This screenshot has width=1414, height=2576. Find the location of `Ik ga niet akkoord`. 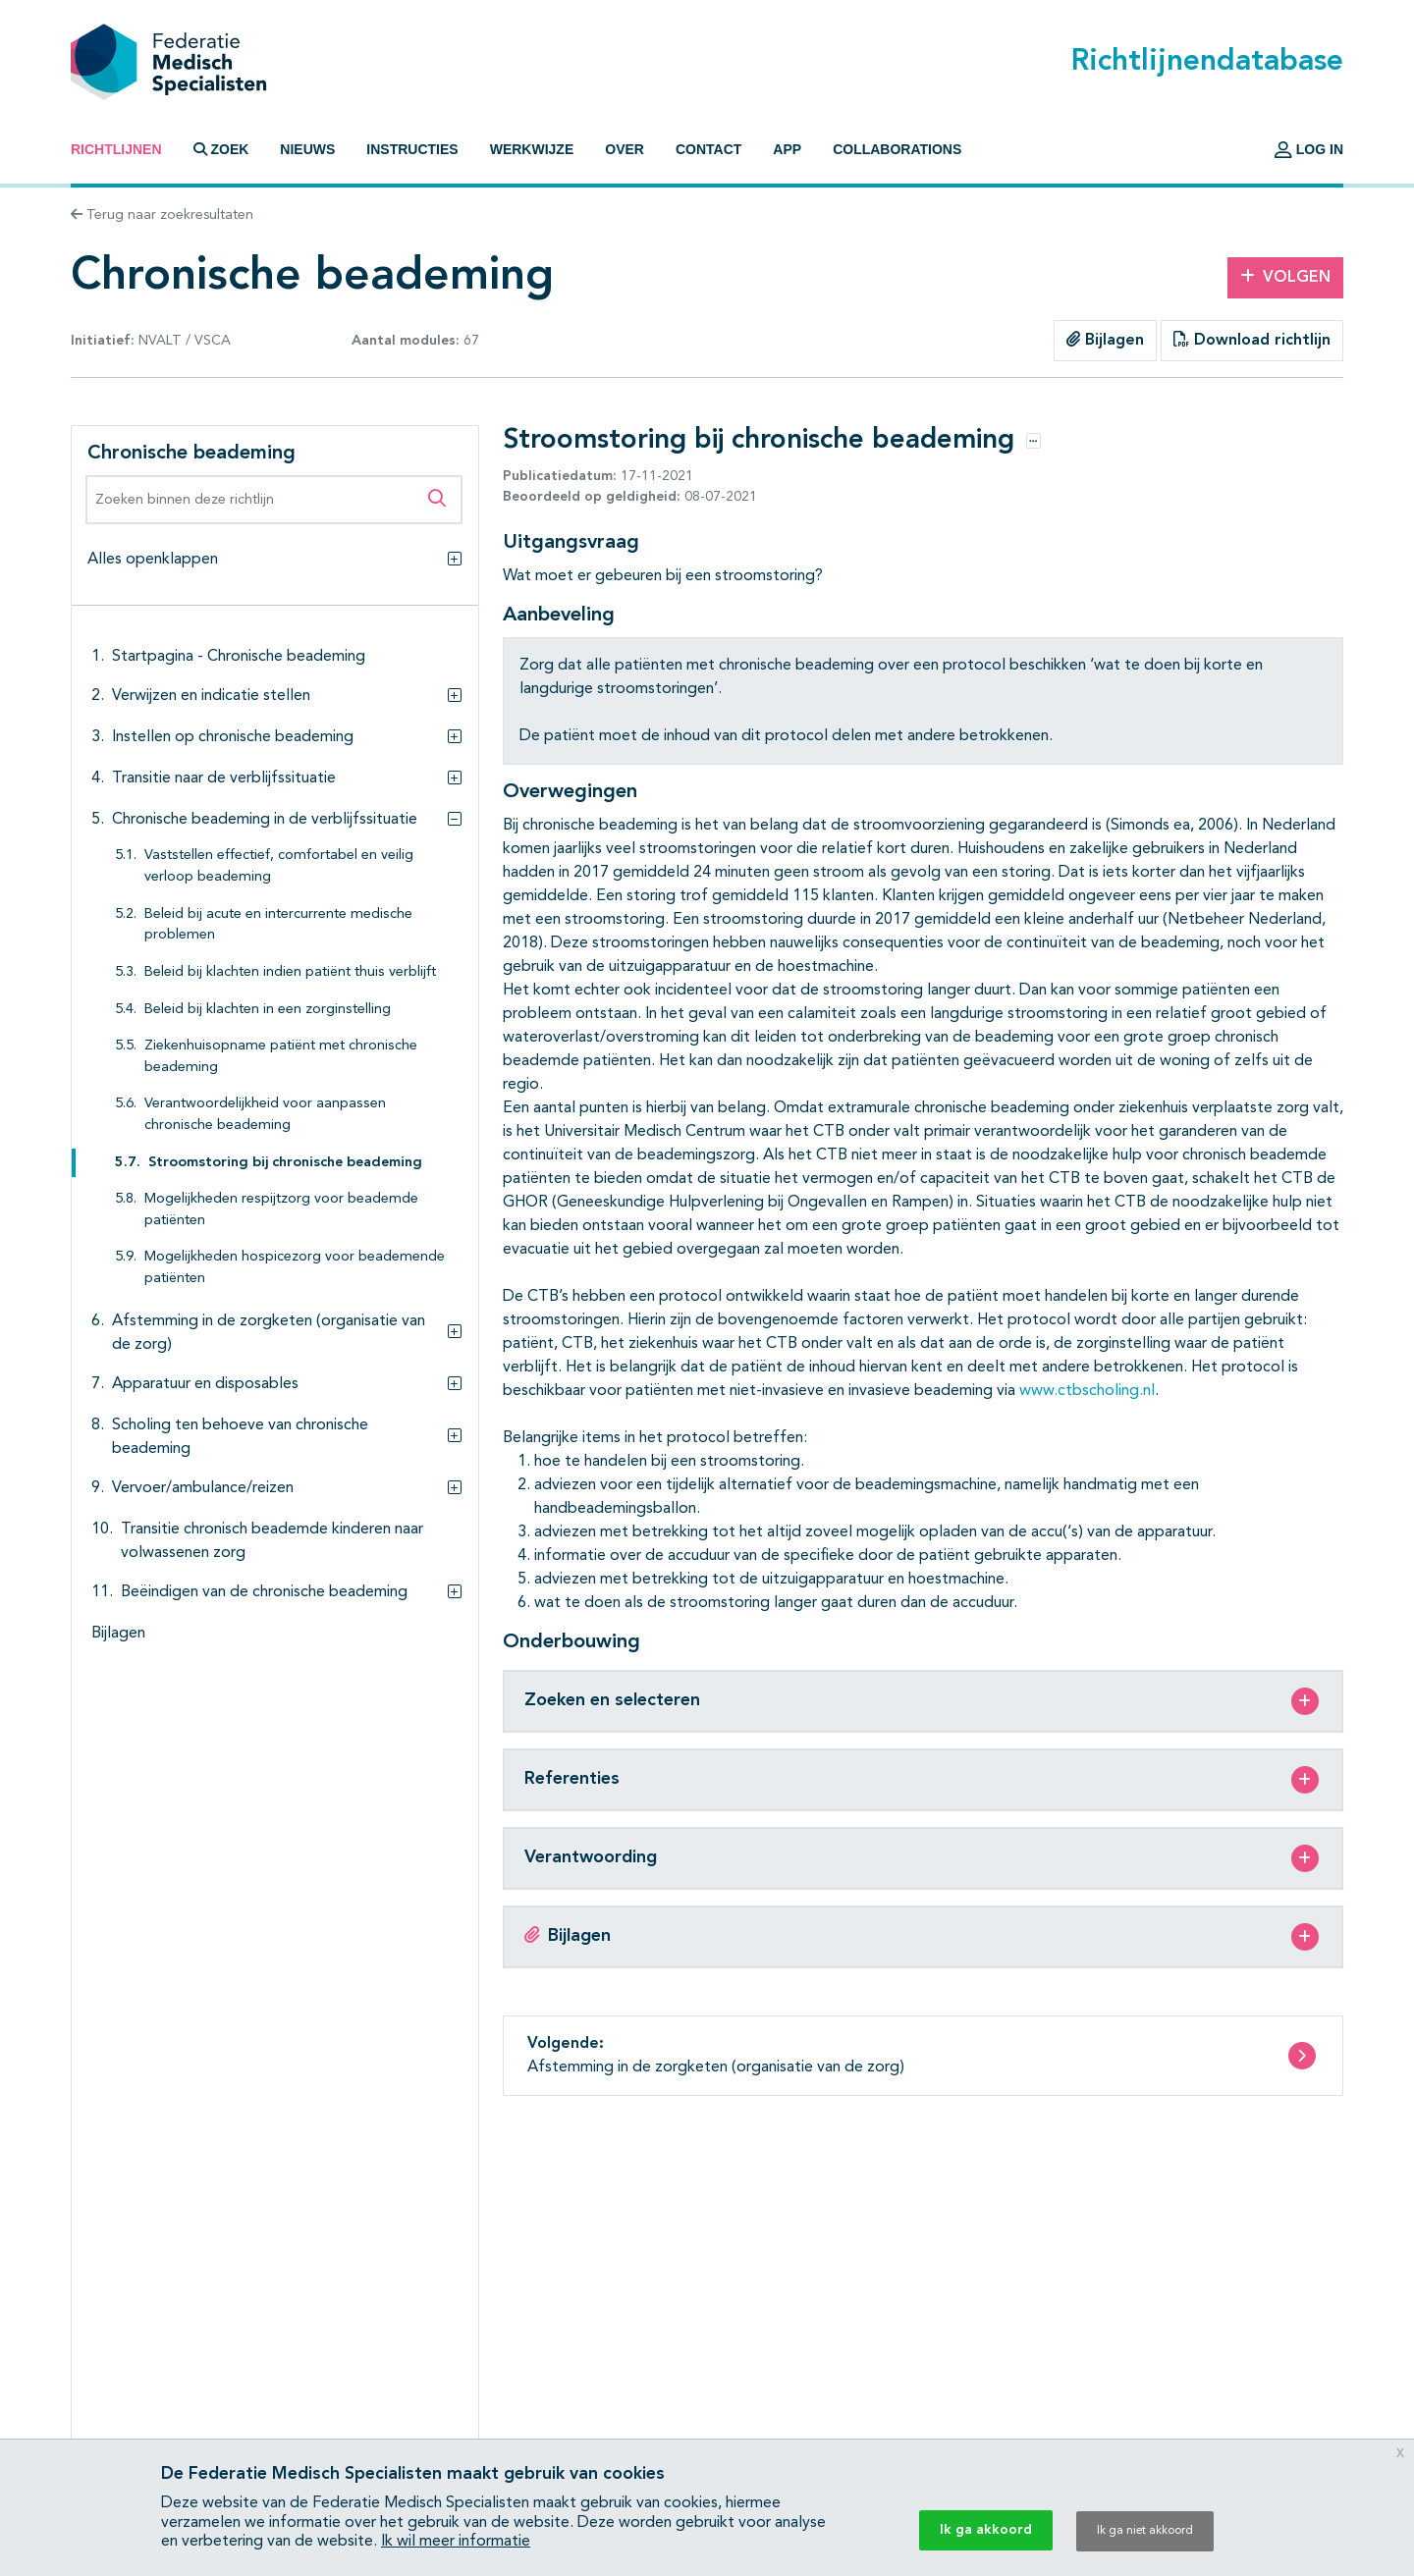

Ik ga niet akkoord is located at coordinates (1145, 2531).